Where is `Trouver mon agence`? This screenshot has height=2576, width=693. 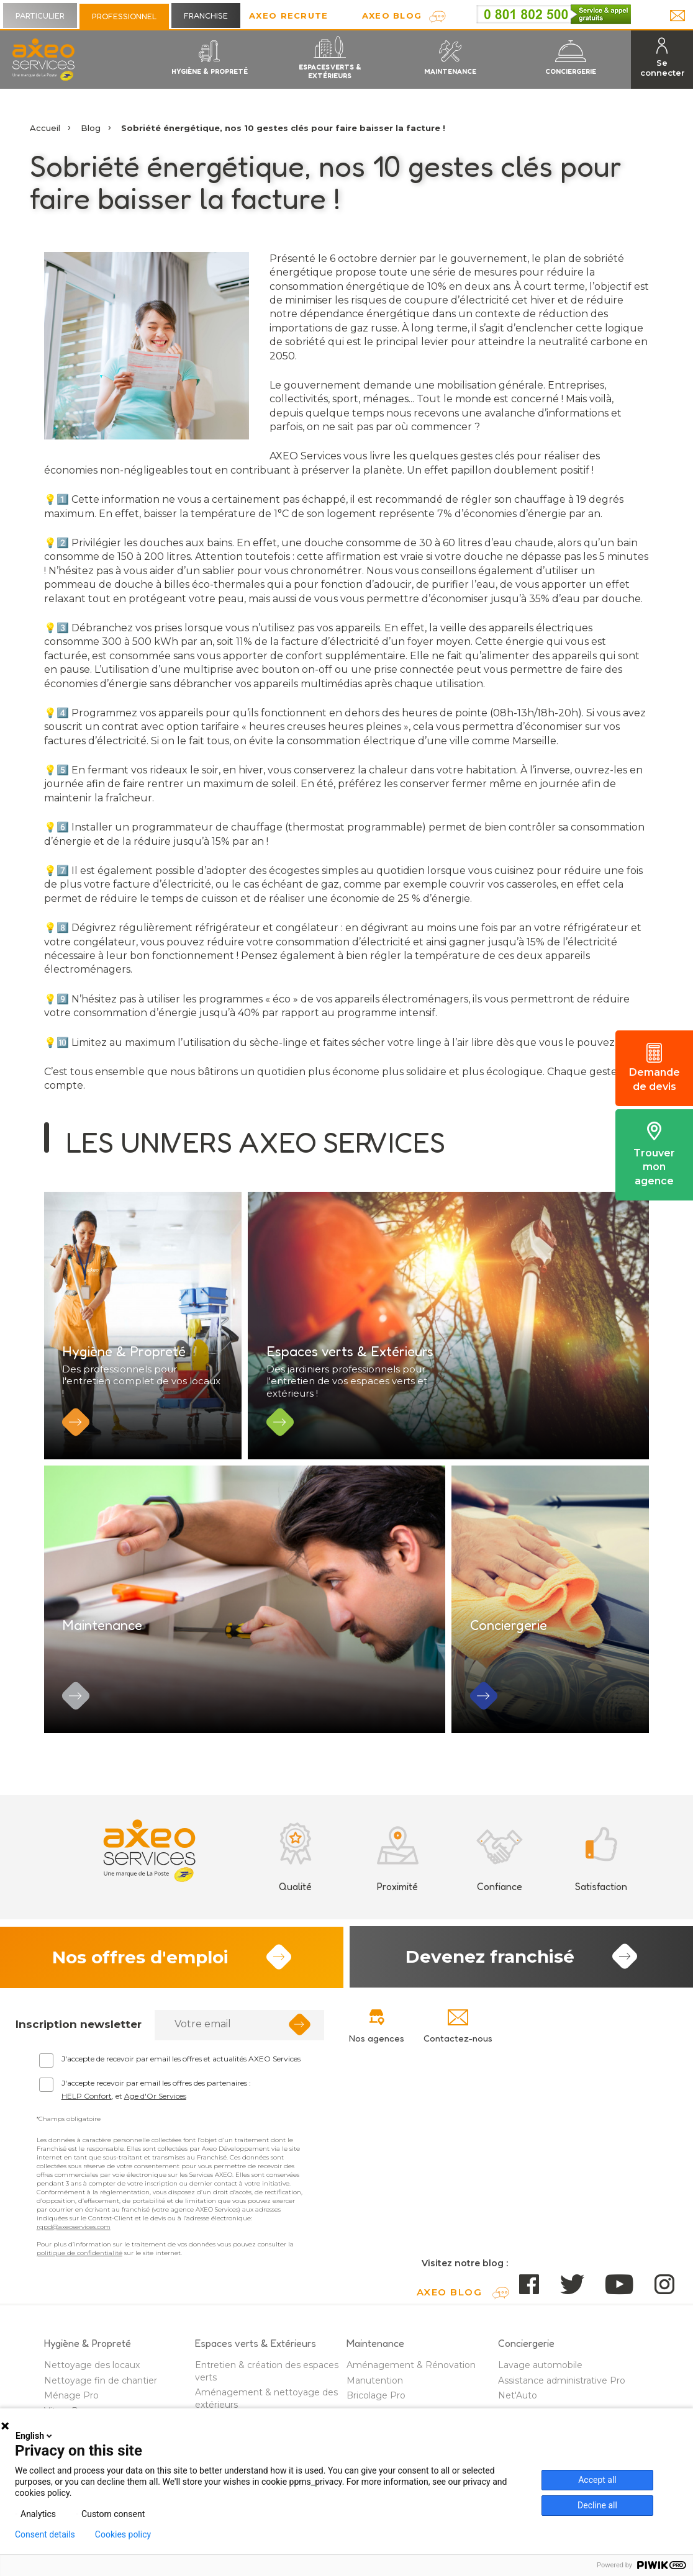 Trouver mon agence is located at coordinates (654, 1154).